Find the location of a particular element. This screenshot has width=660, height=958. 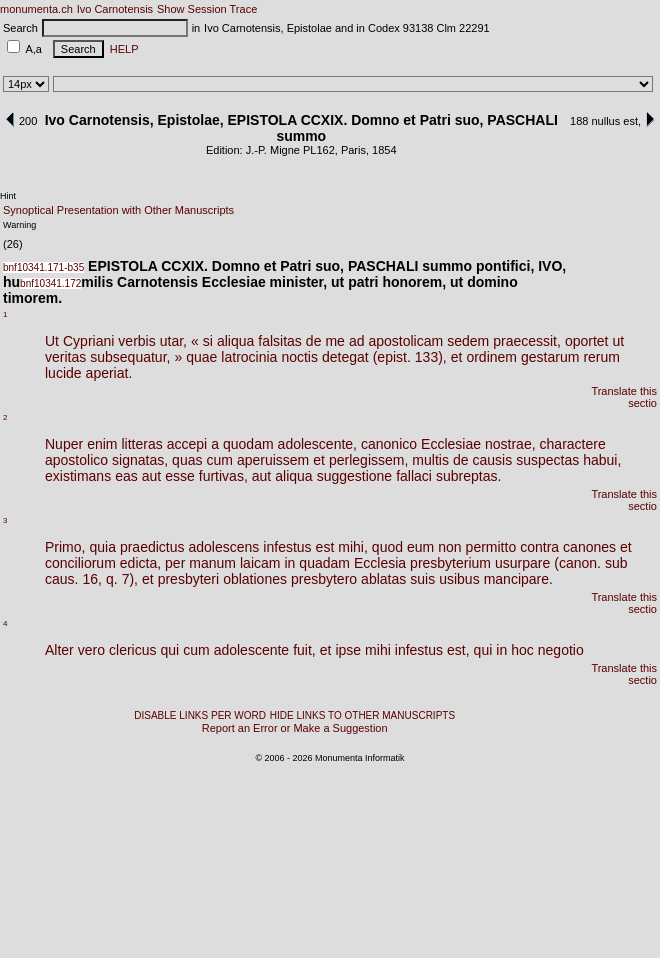

qui is located at coordinates (170, 650).